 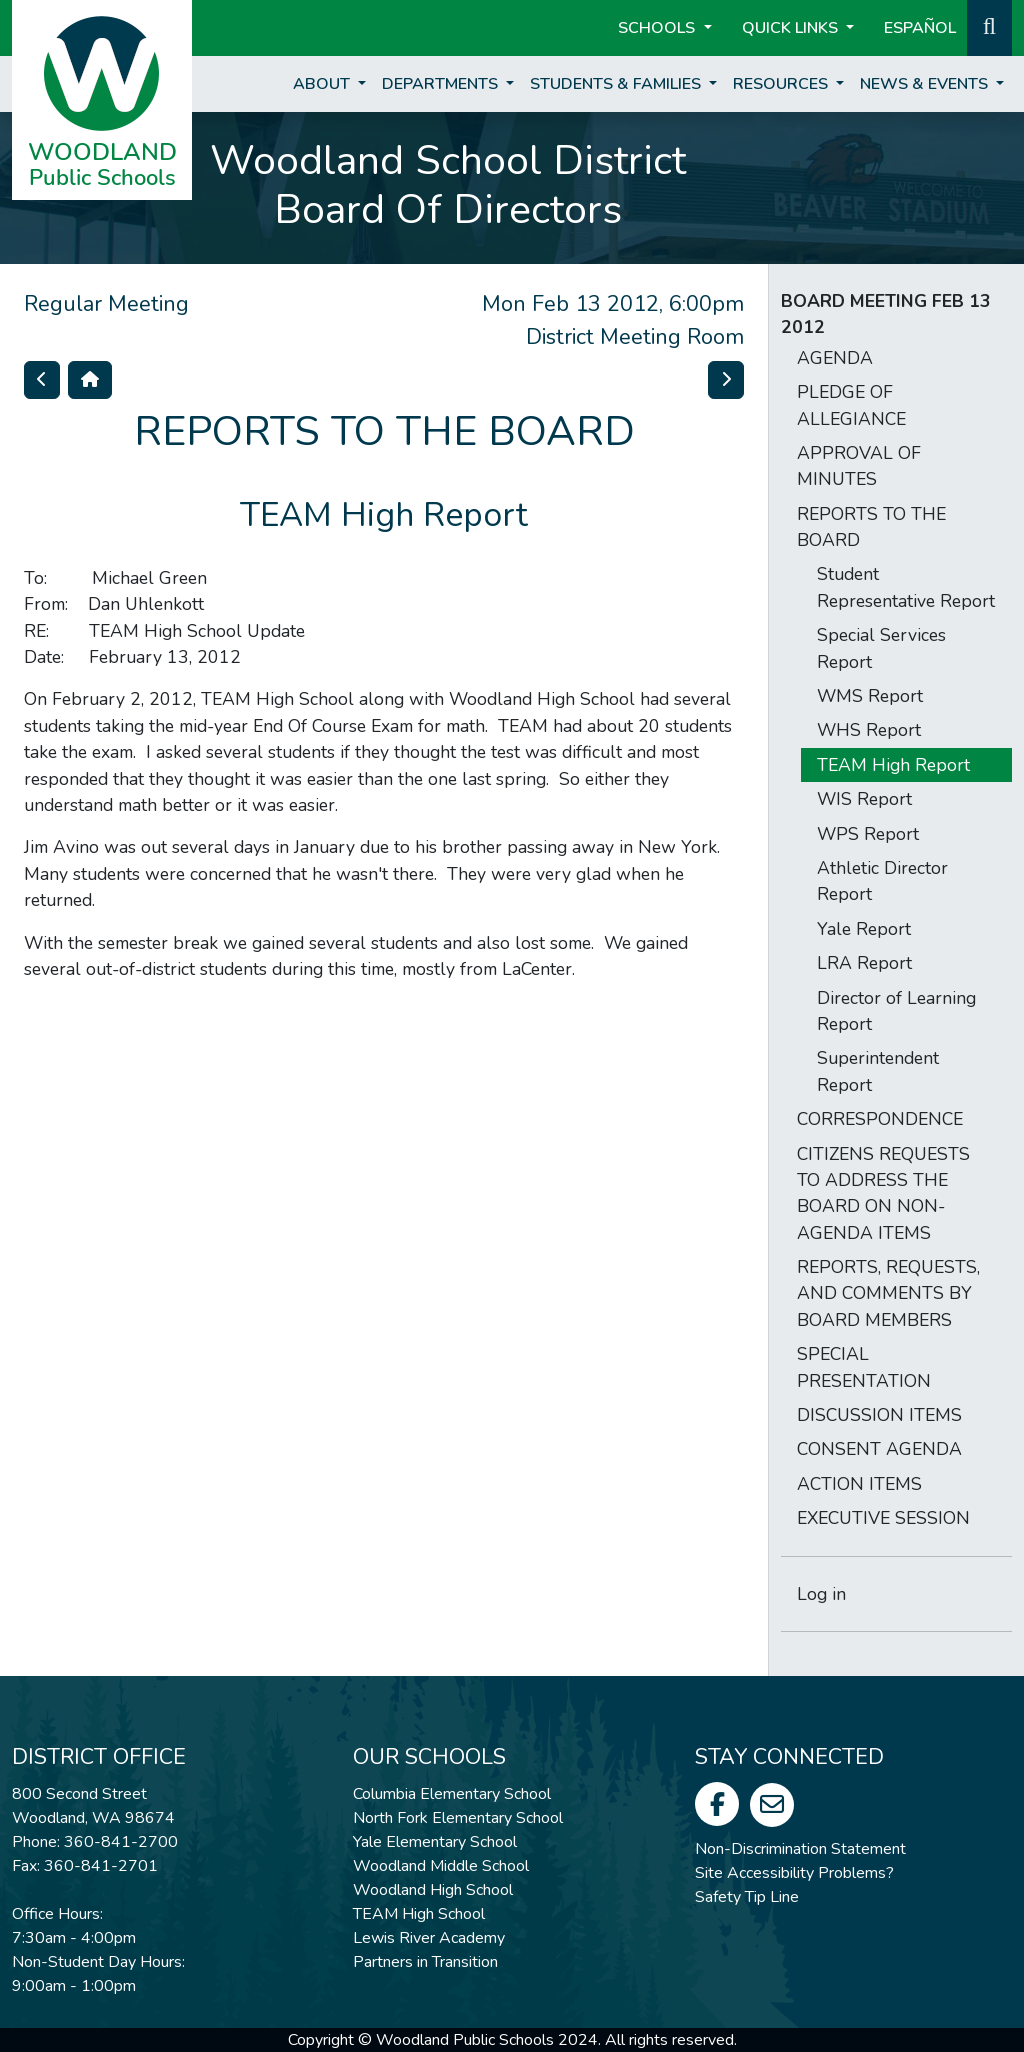 I want to click on WIS Report, so click(x=864, y=799).